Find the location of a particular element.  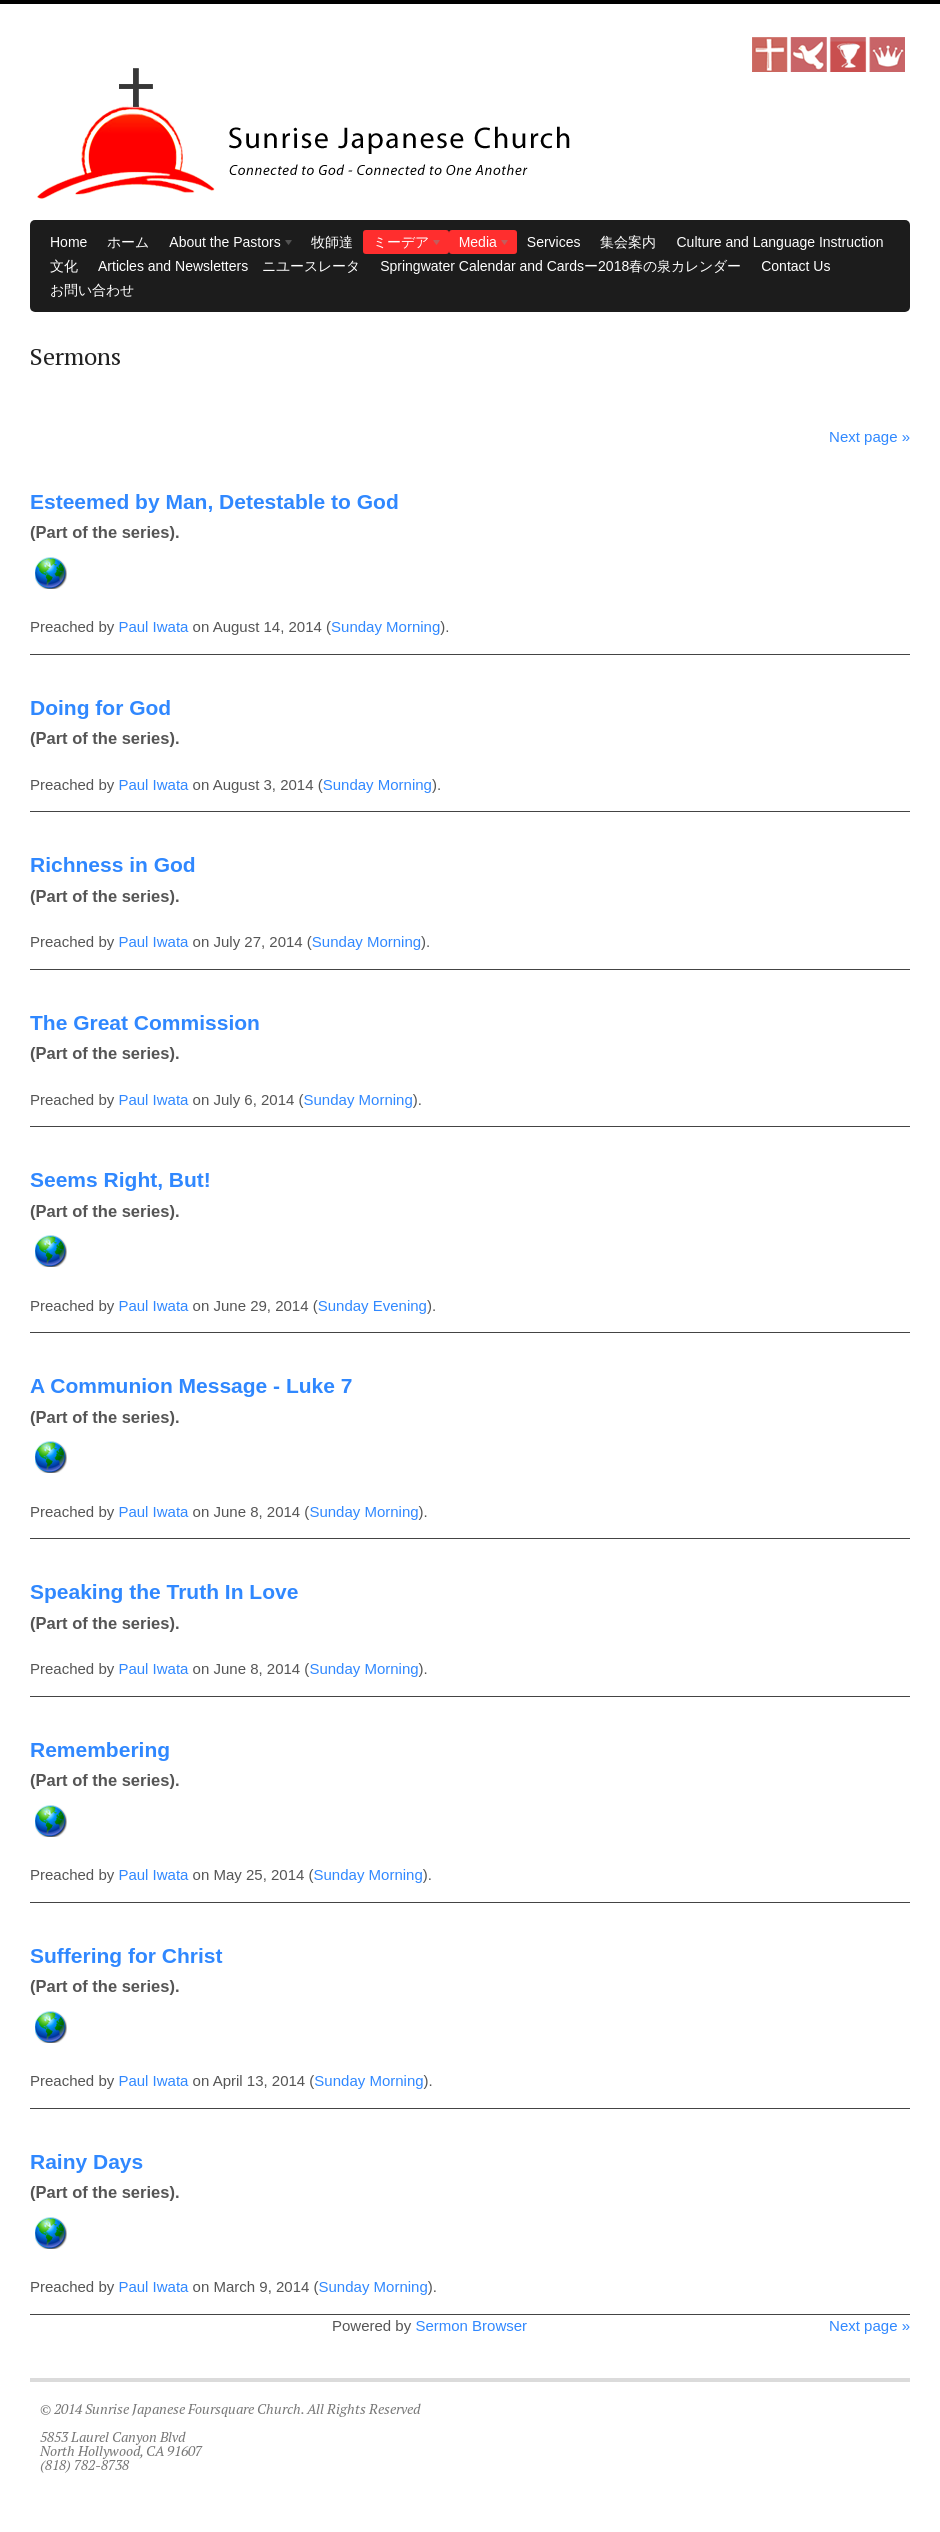

文化 is located at coordinates (64, 266).